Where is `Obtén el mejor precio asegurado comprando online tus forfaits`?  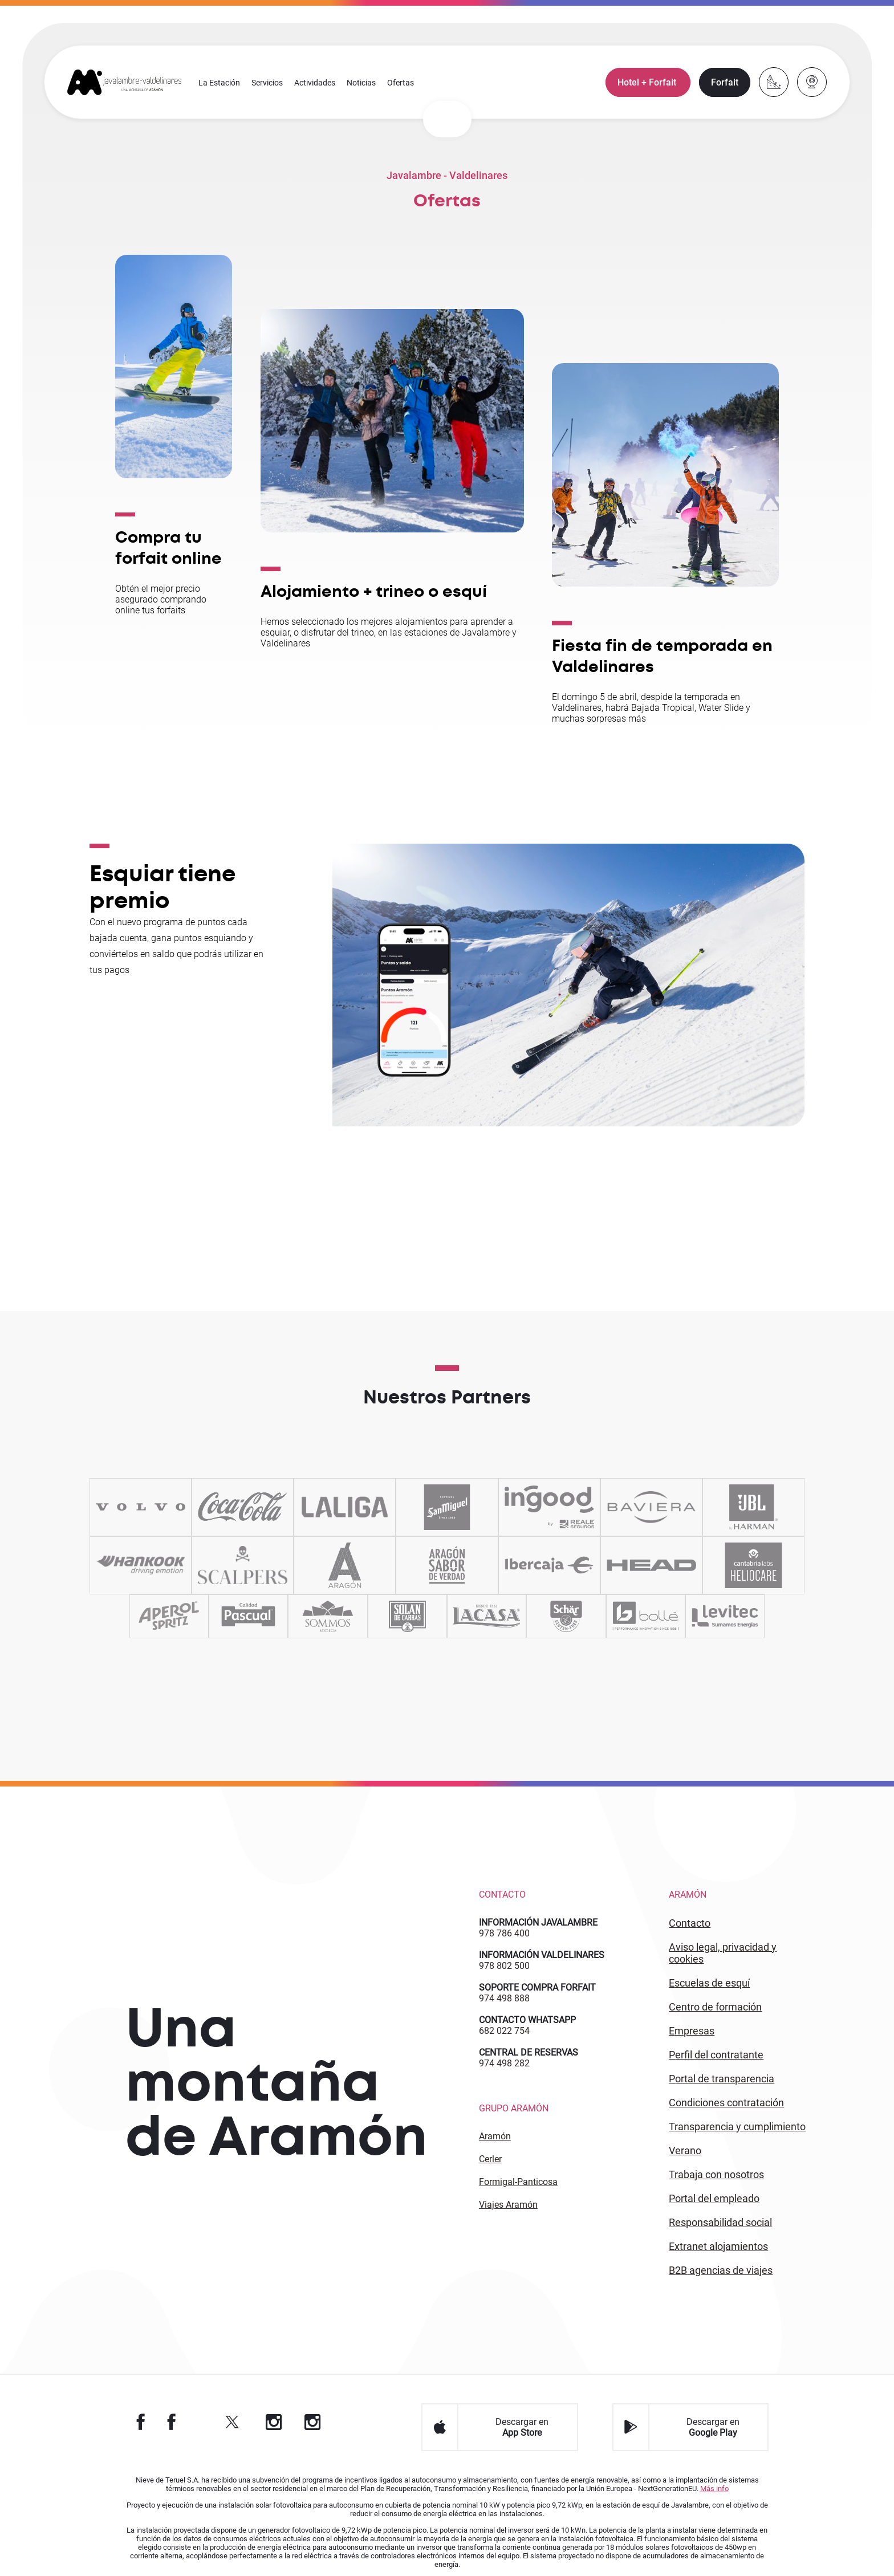 Obtén el mejor precio asegurado comprando online tus forfaits is located at coordinates (160, 599).